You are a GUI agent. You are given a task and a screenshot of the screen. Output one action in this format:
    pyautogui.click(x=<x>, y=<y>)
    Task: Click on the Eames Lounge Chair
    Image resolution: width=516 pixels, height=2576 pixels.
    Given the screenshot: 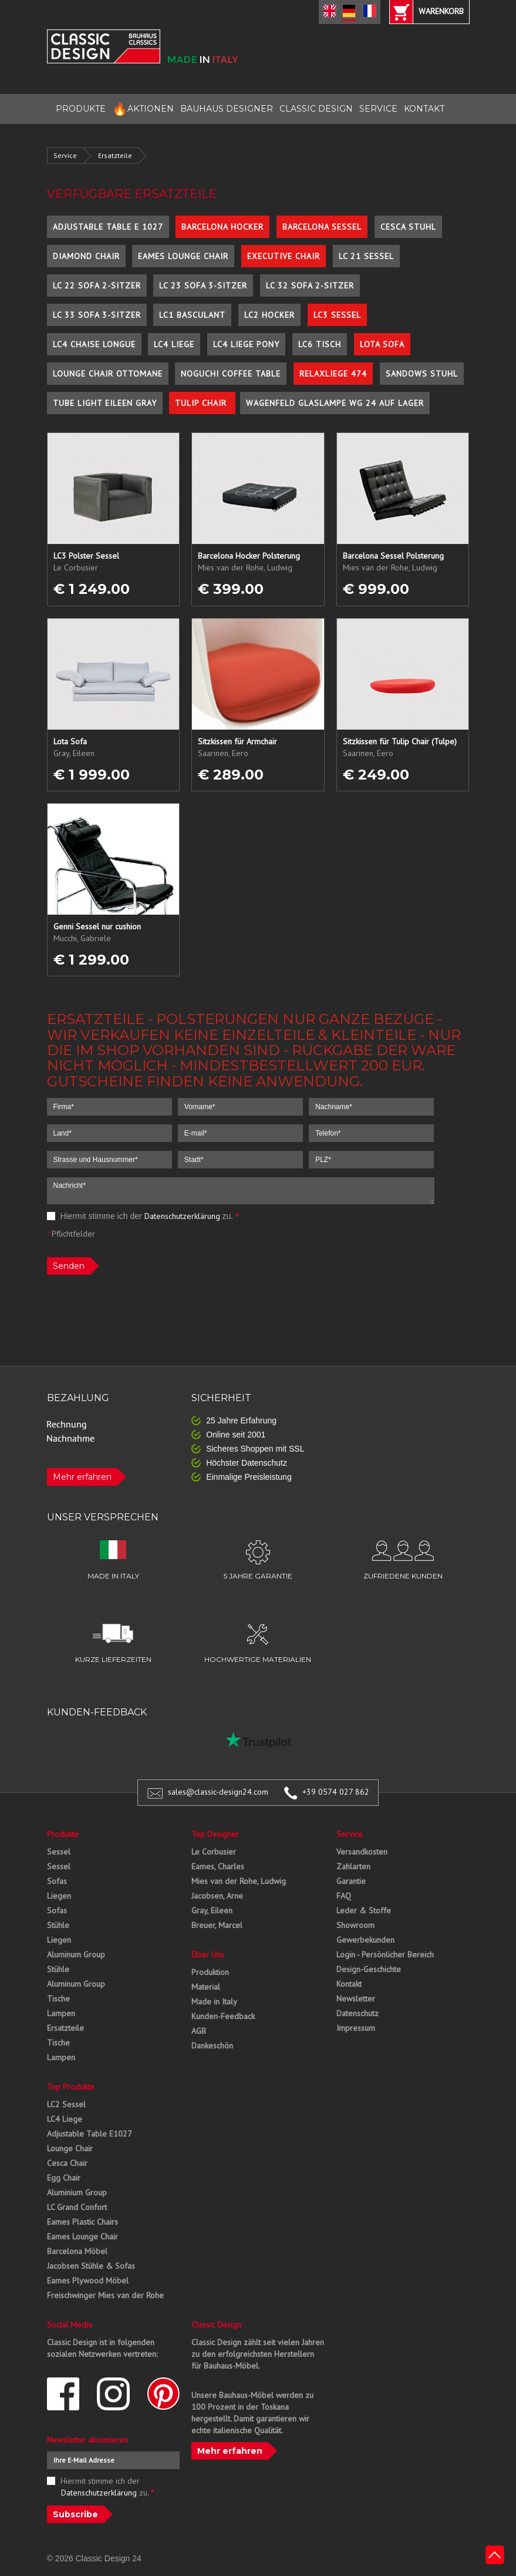 What is the action you would take?
    pyautogui.click(x=183, y=256)
    